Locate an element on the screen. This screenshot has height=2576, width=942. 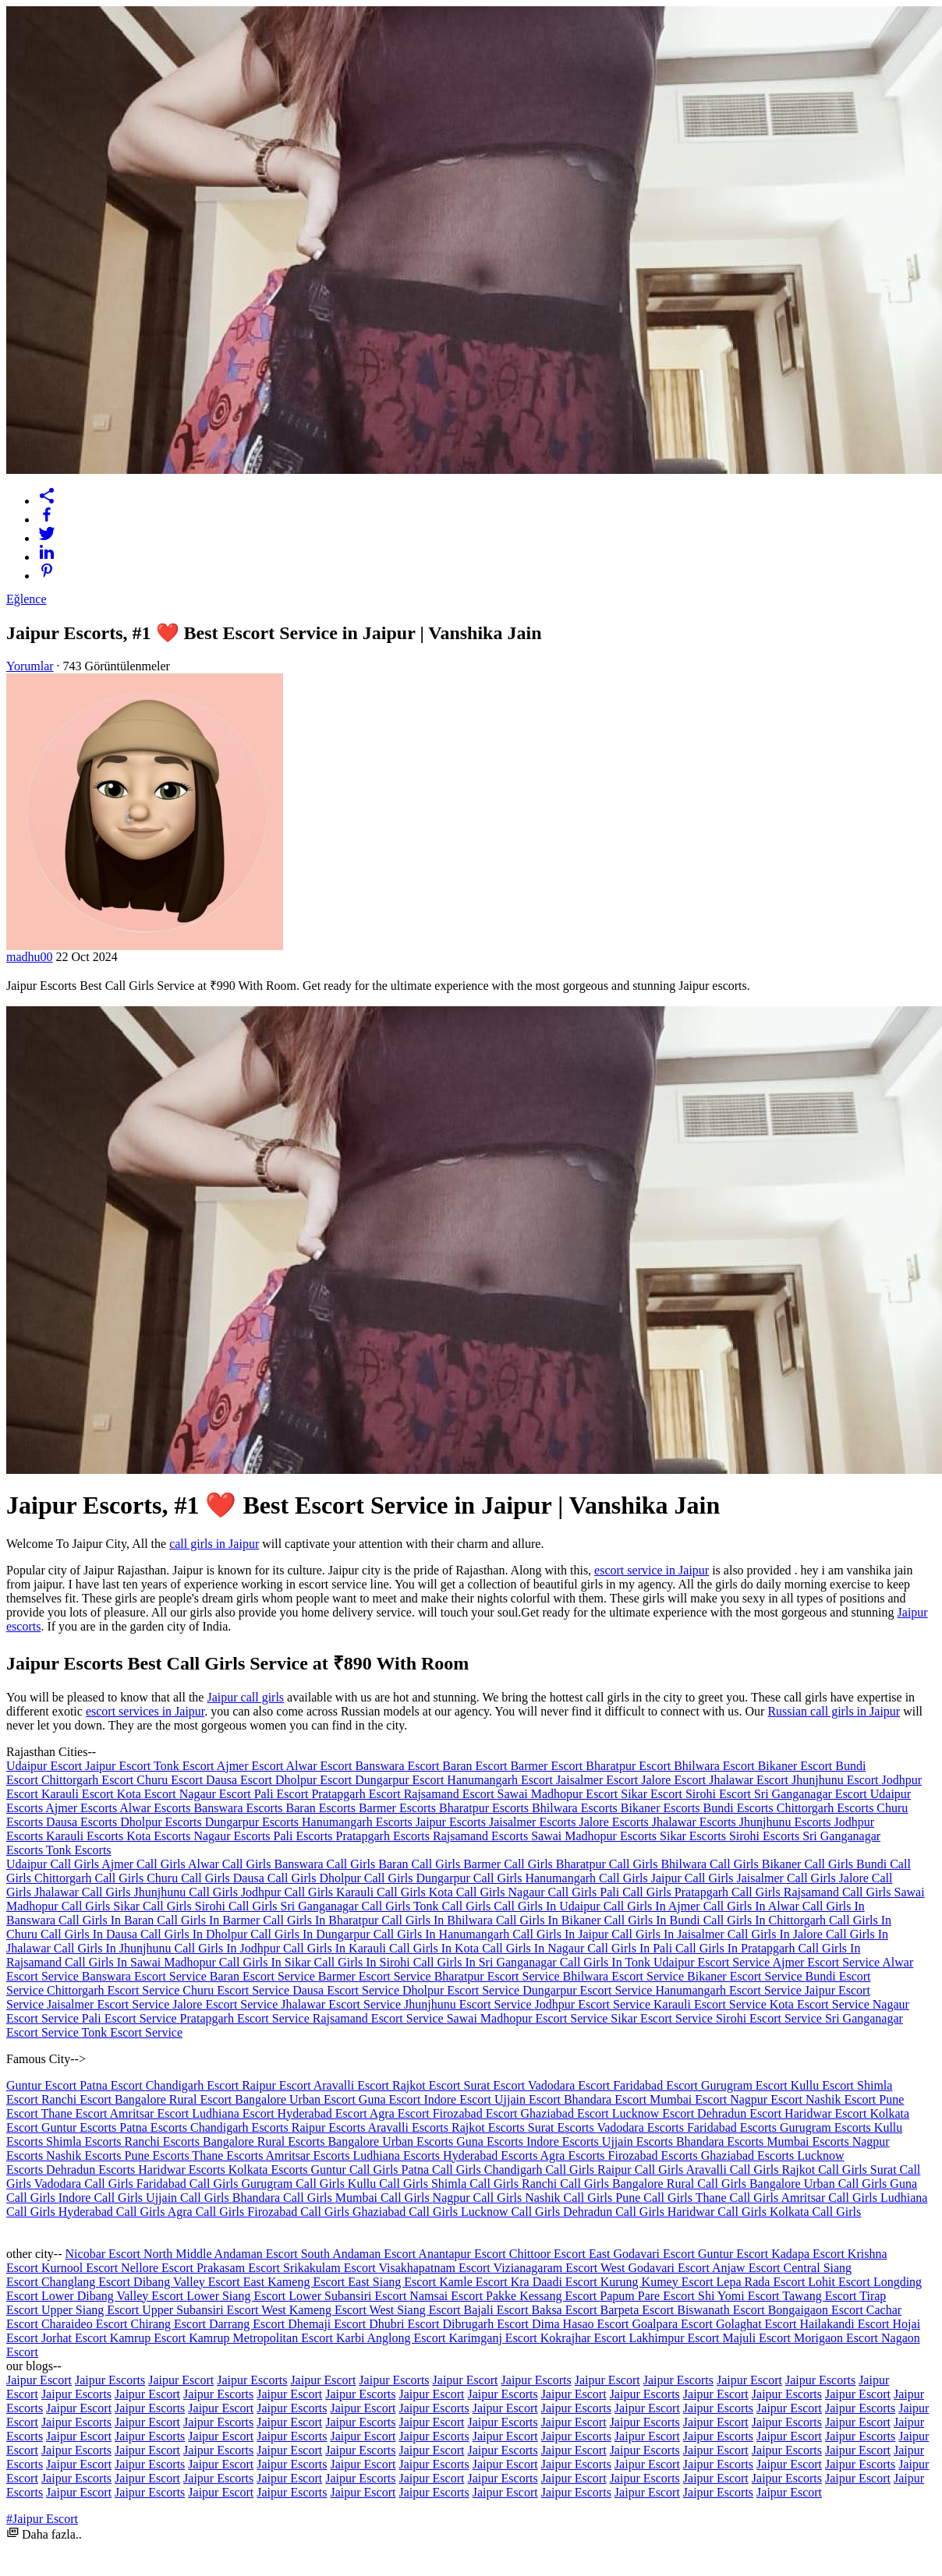
Ranchi Escorts is located at coordinates (164, 2141).